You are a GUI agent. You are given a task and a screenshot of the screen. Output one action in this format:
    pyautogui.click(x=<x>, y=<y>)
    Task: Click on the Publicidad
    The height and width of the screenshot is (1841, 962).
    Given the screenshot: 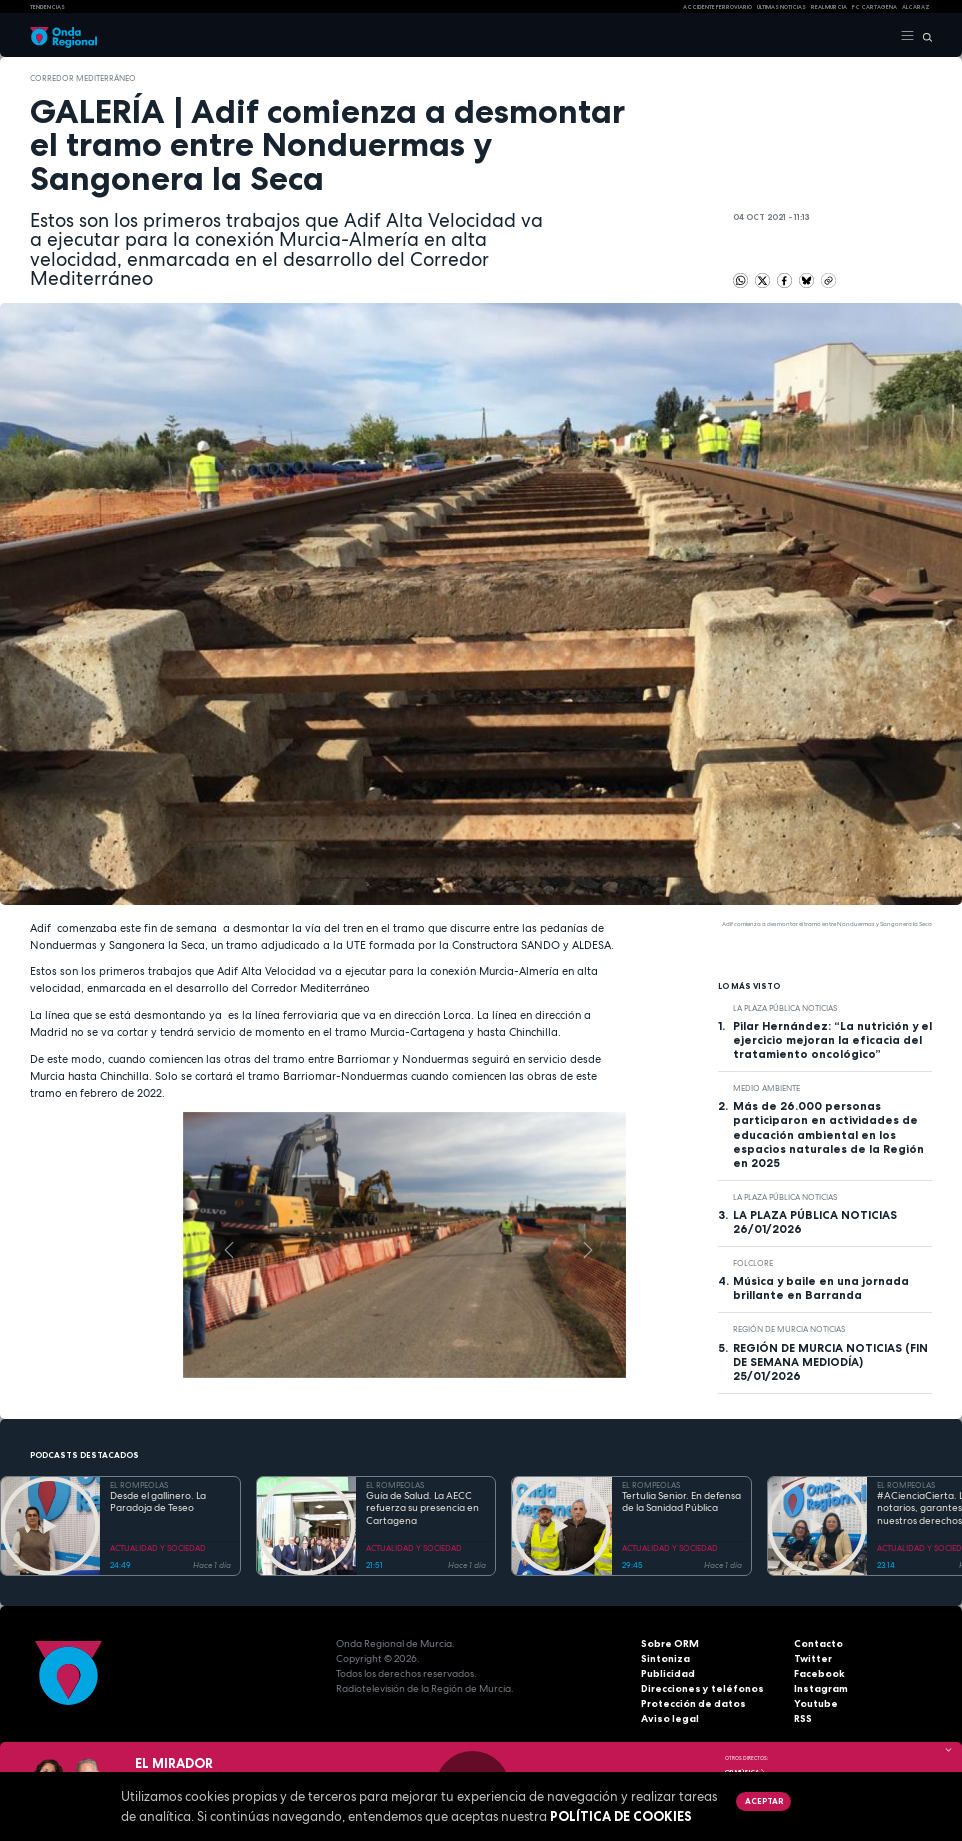 What is the action you would take?
    pyautogui.click(x=668, y=1673)
    